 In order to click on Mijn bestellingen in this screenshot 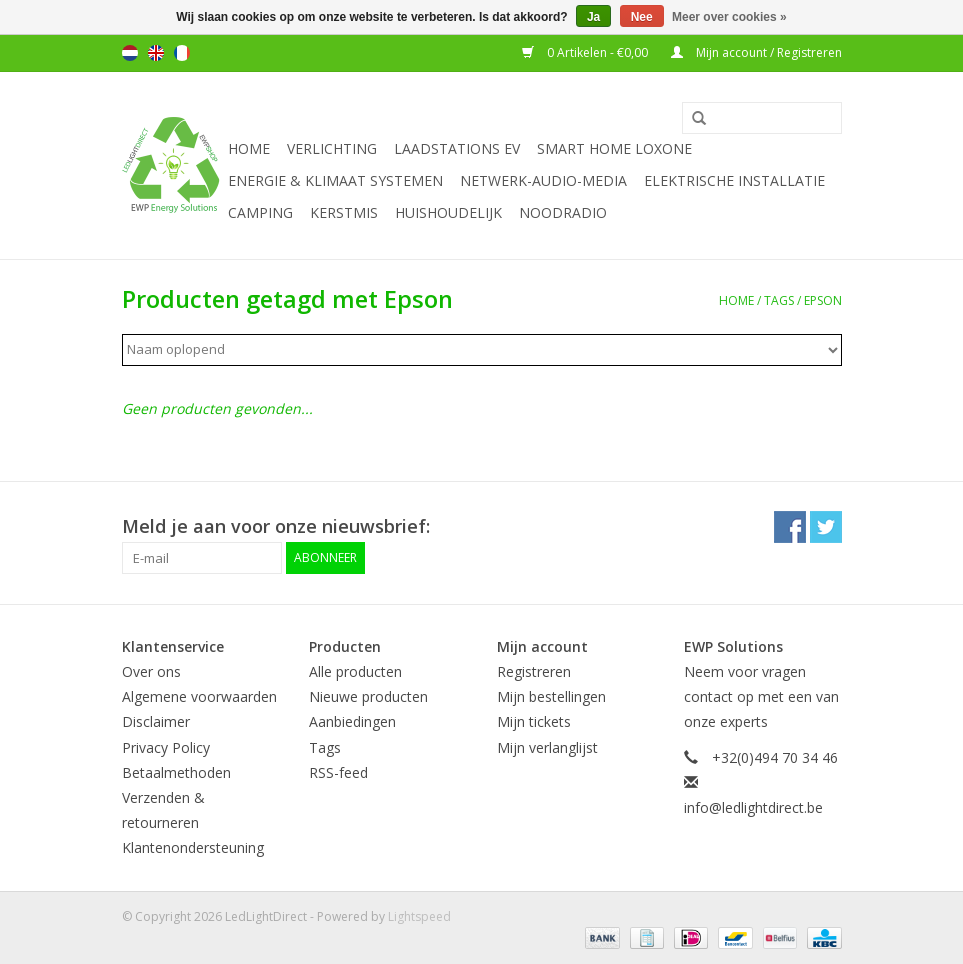, I will do `click(551, 696)`.